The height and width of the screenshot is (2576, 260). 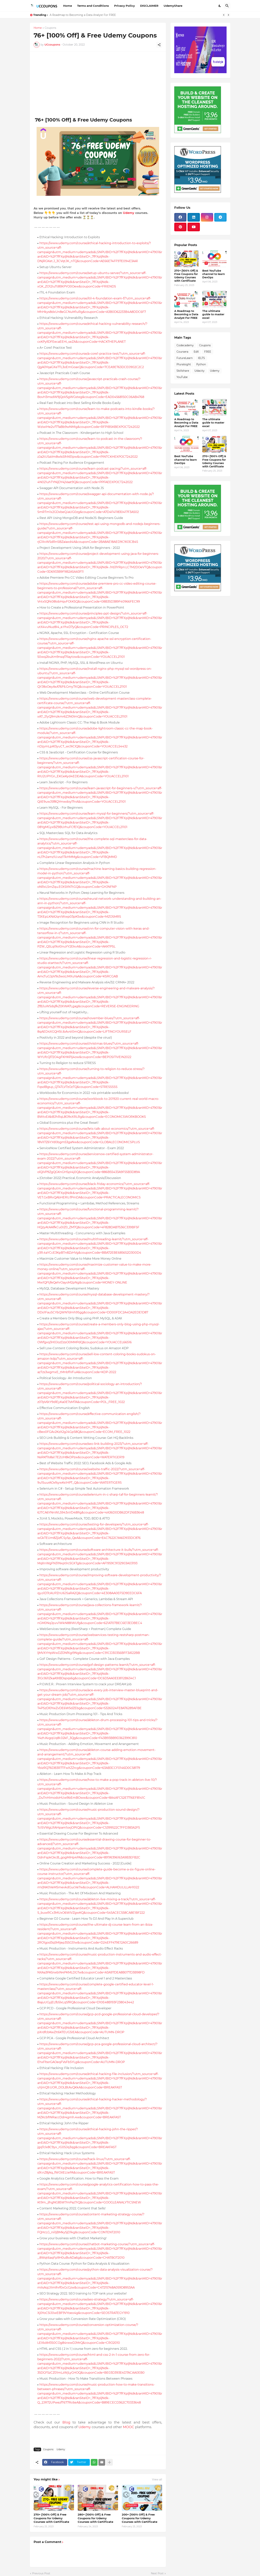 What do you see at coordinates (182, 351) in the screenshot?
I see `Coursera` at bounding box center [182, 351].